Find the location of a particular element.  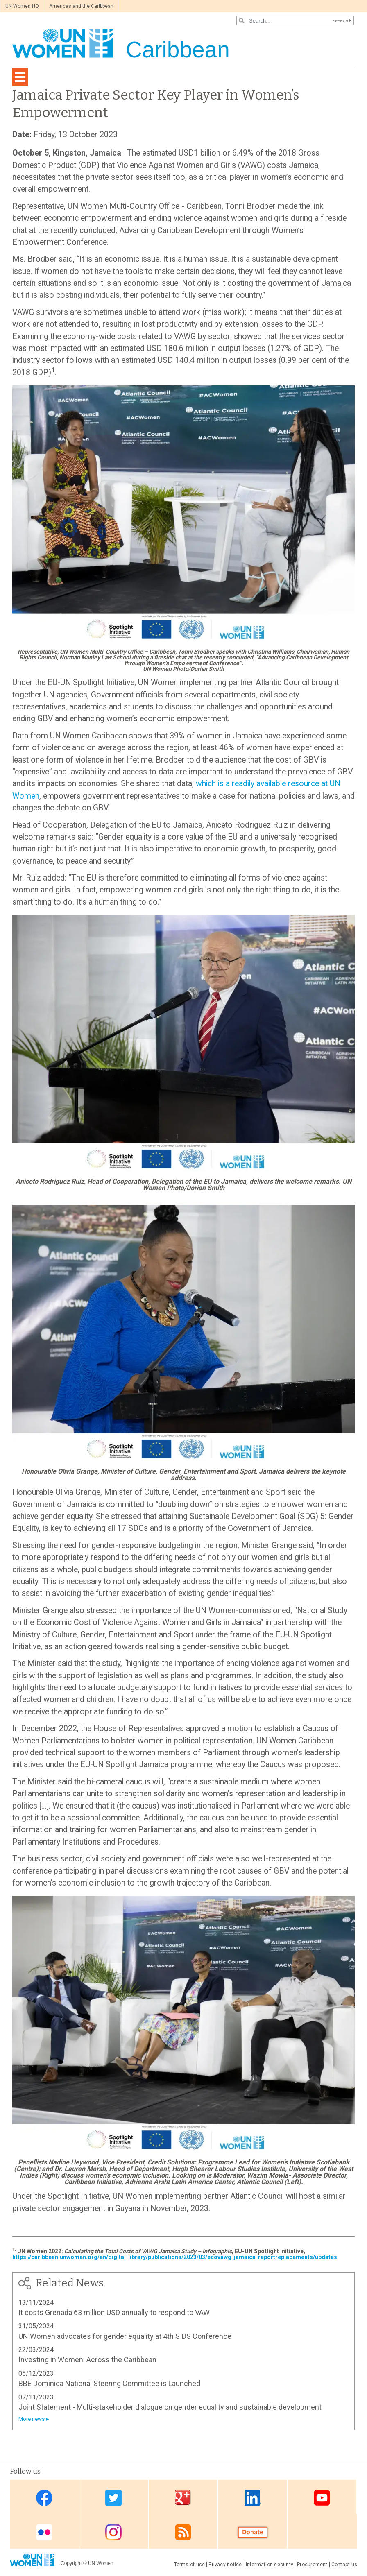

Flickr is located at coordinates (44, 2532).